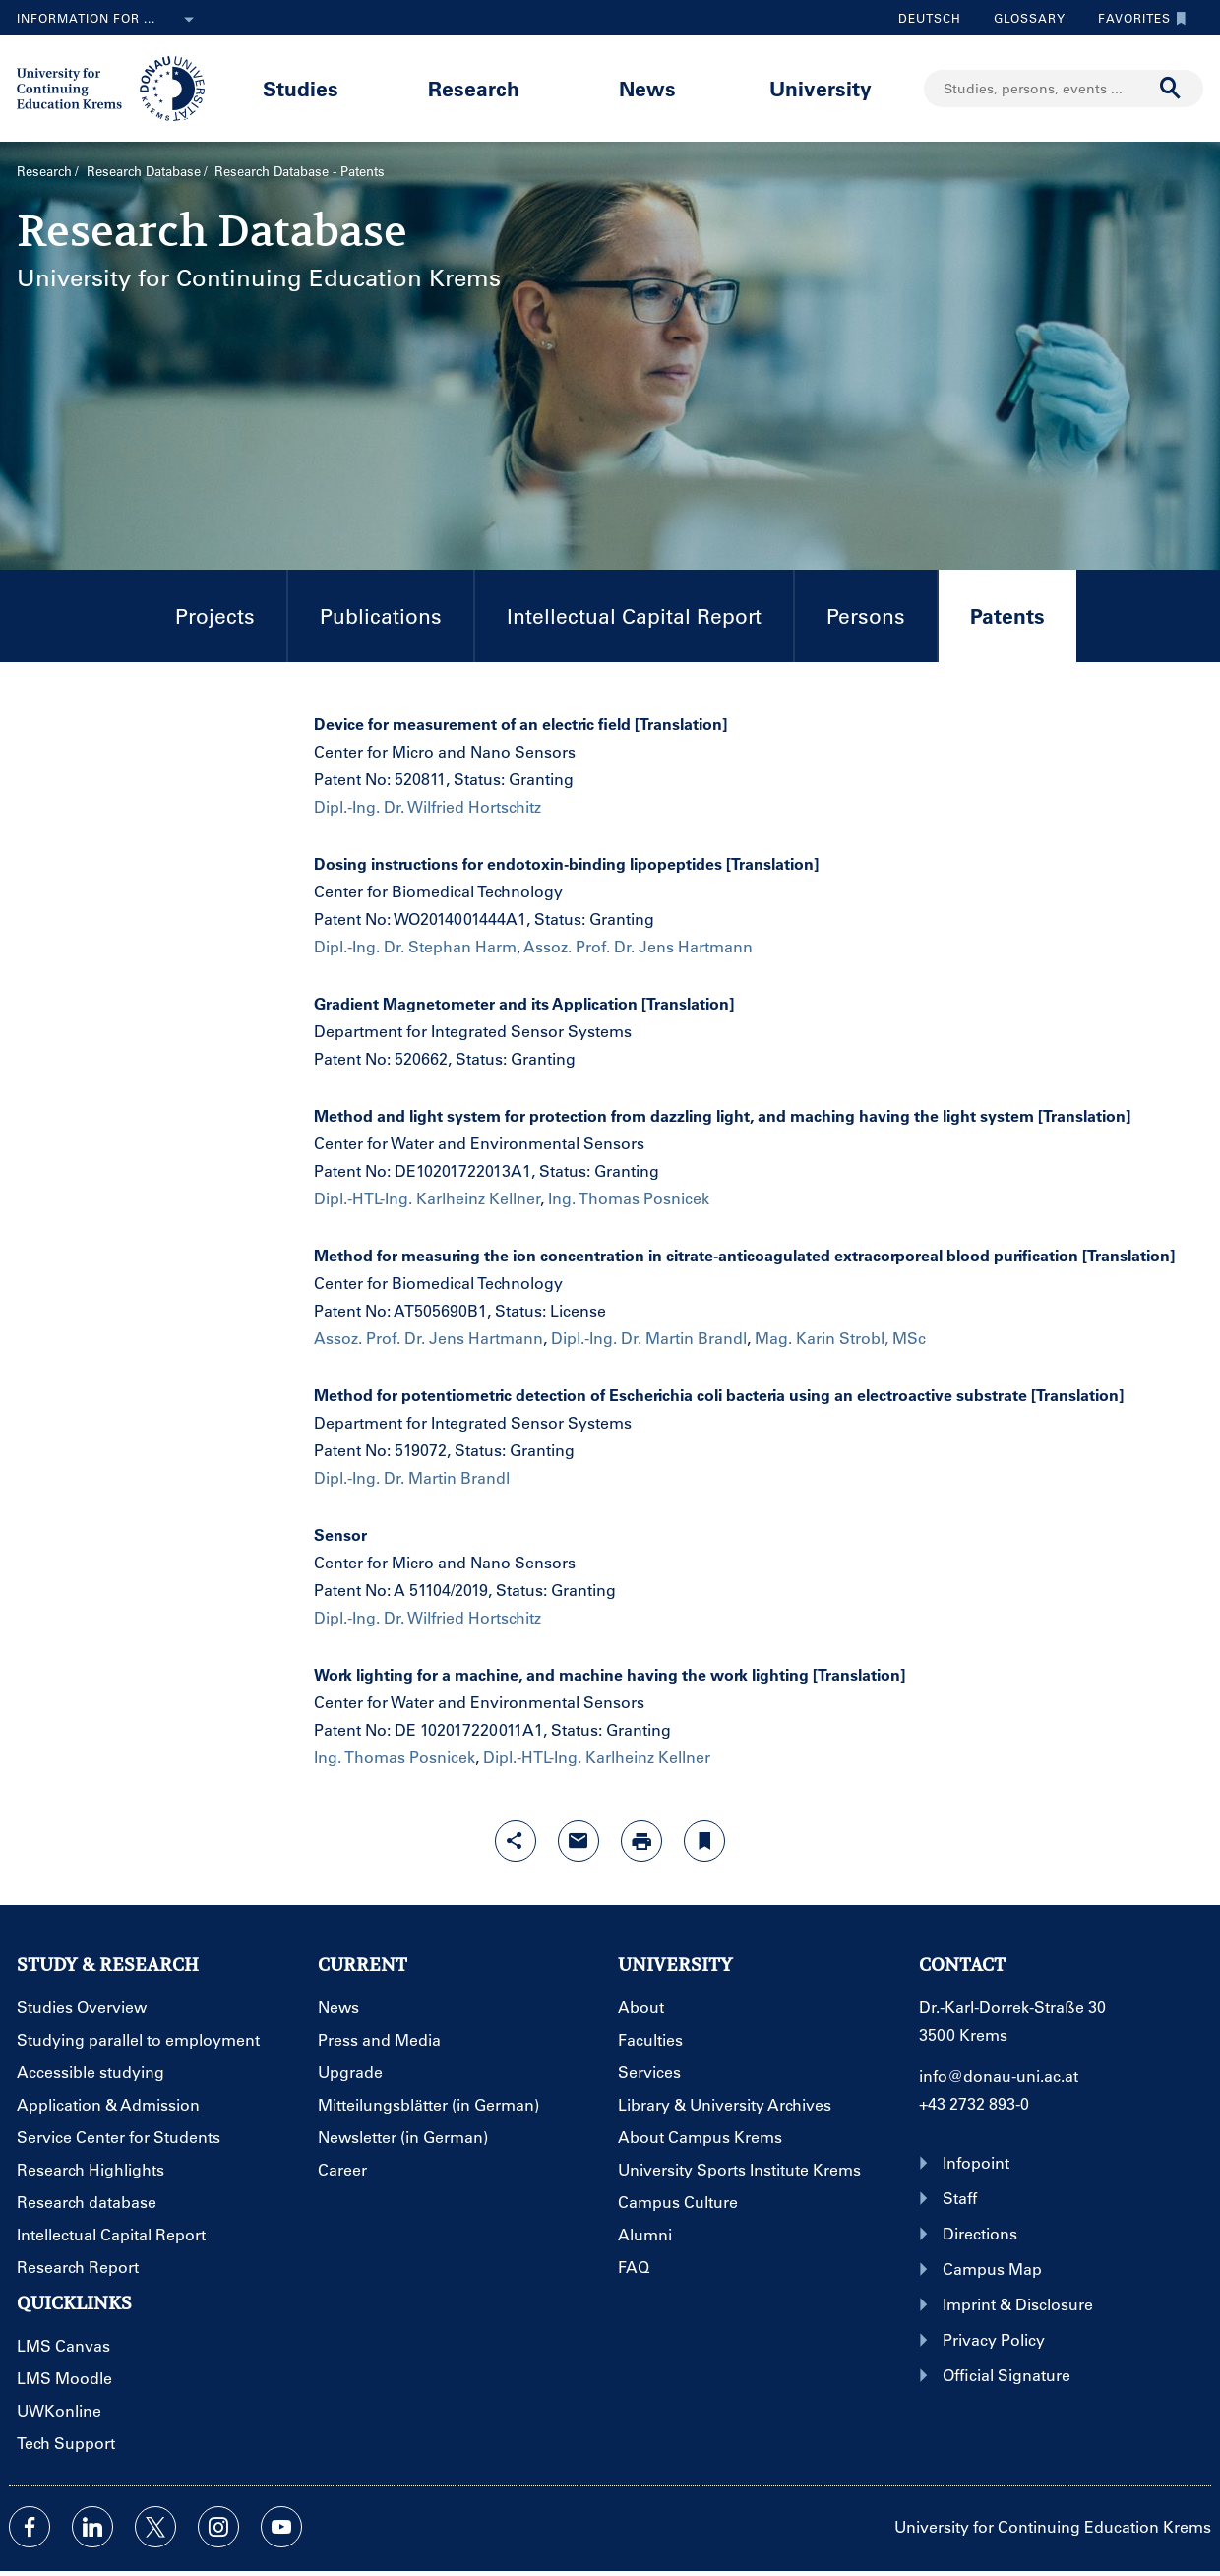  What do you see at coordinates (1137, 17) in the screenshot?
I see `Favorites` at bounding box center [1137, 17].